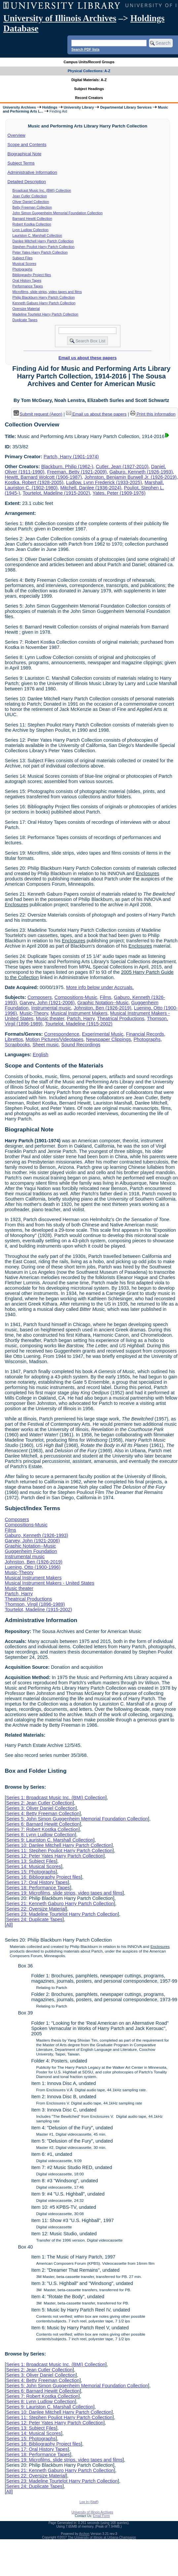  I want to click on Series 2: Jean Cutler Collection, so click(39, 1803).